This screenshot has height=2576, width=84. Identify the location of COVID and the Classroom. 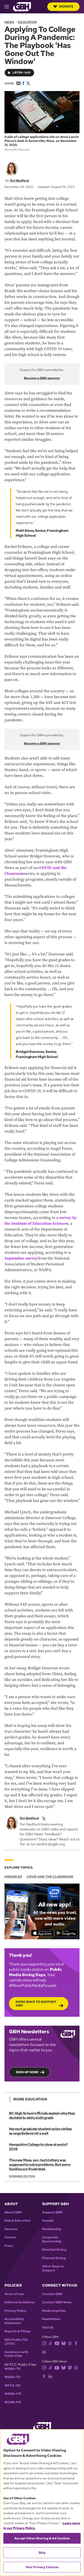
(50, 1877).